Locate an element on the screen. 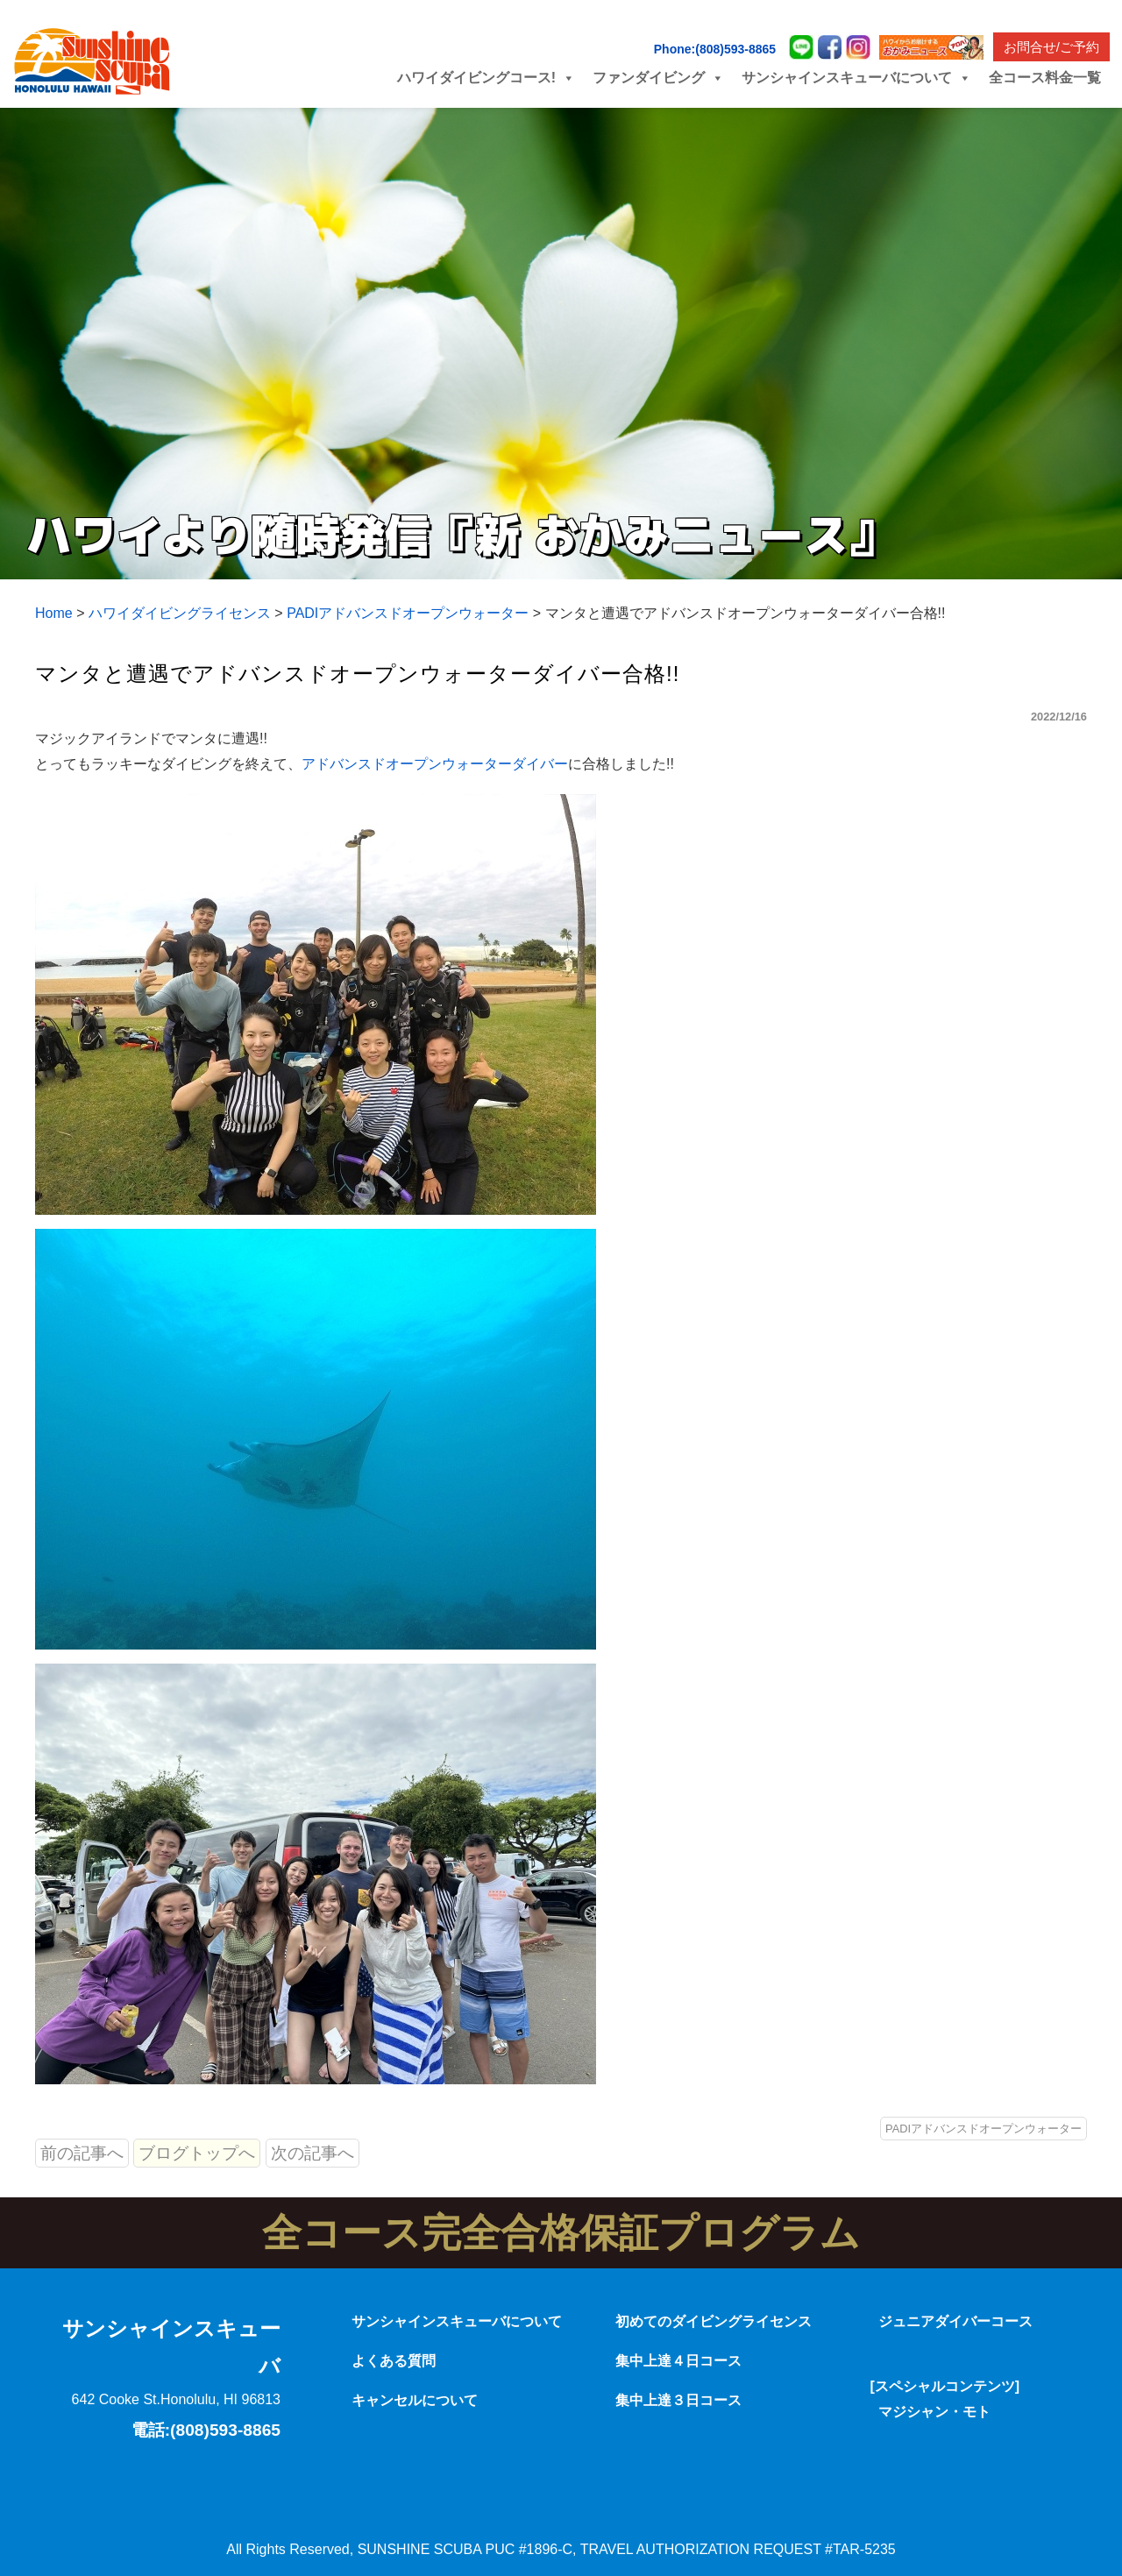 This screenshot has width=1122, height=2576. キャンセルについて is located at coordinates (415, 2400).